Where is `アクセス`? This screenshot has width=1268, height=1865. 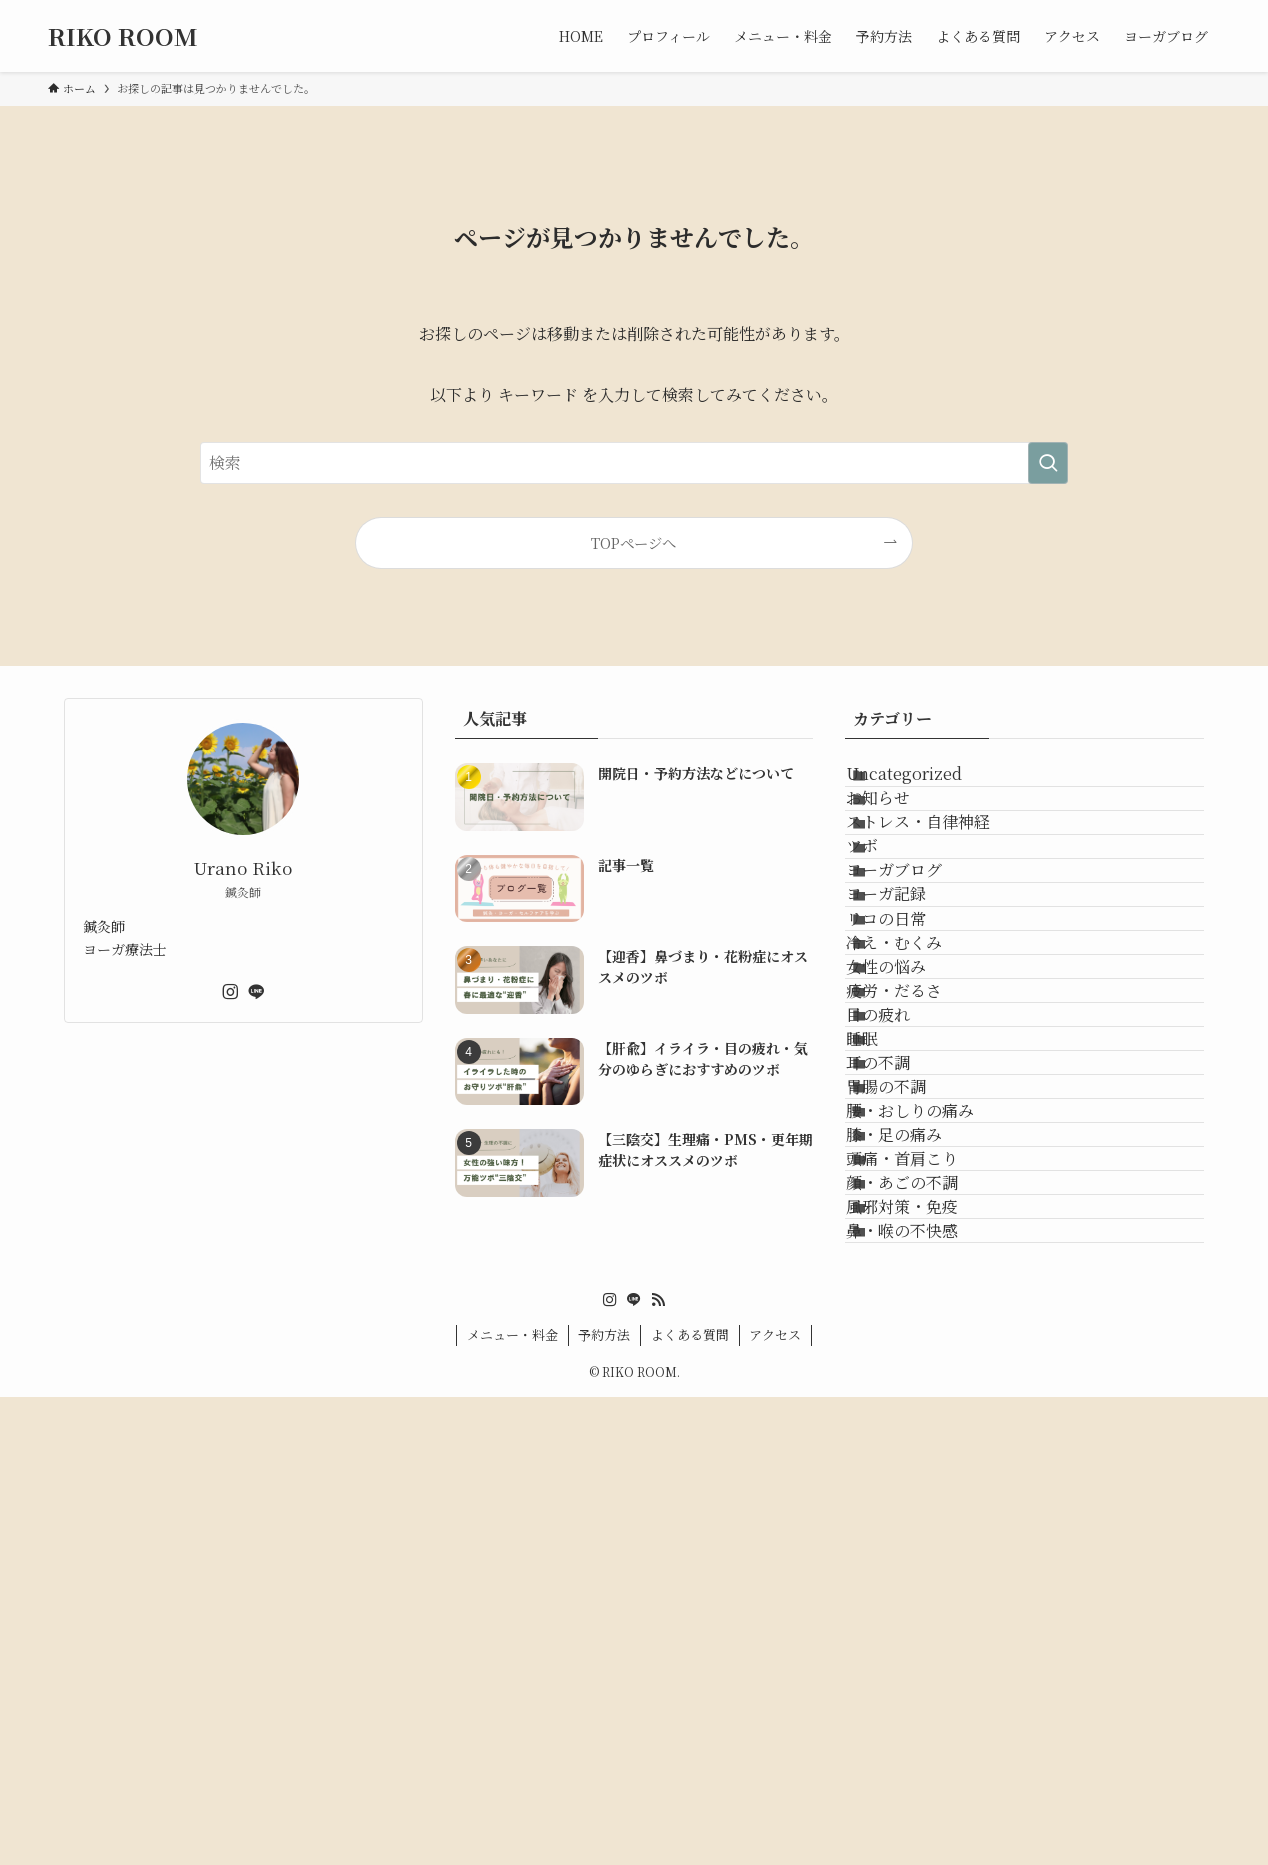 アクセス is located at coordinates (775, 1802).